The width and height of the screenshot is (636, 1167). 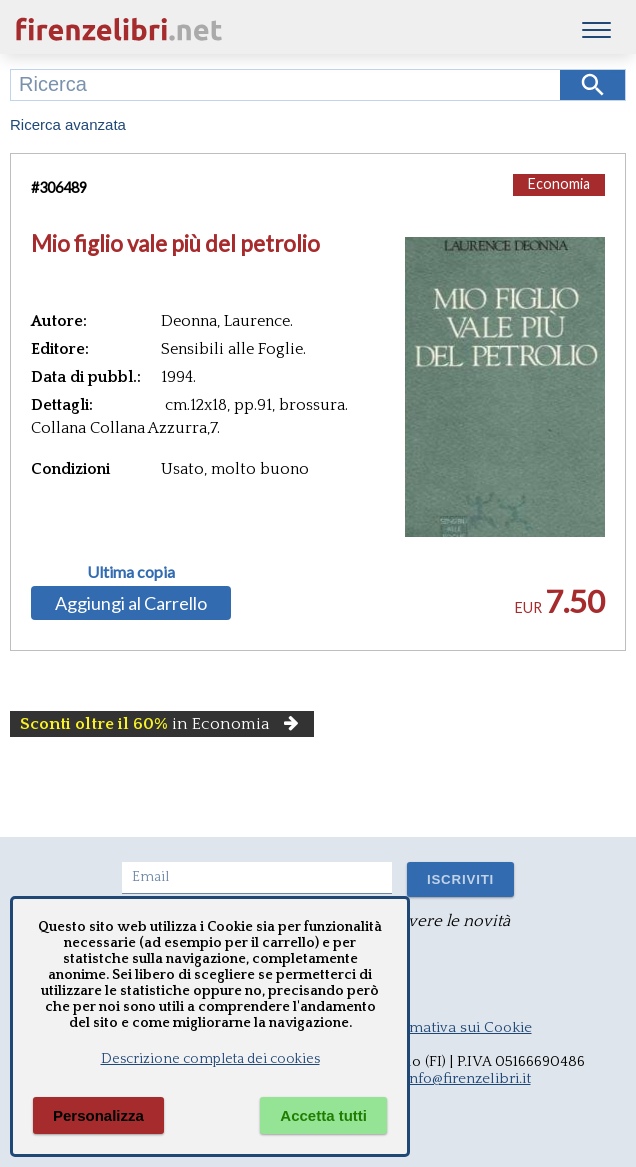 I want to click on ISCRIVITI, so click(x=460, y=879).